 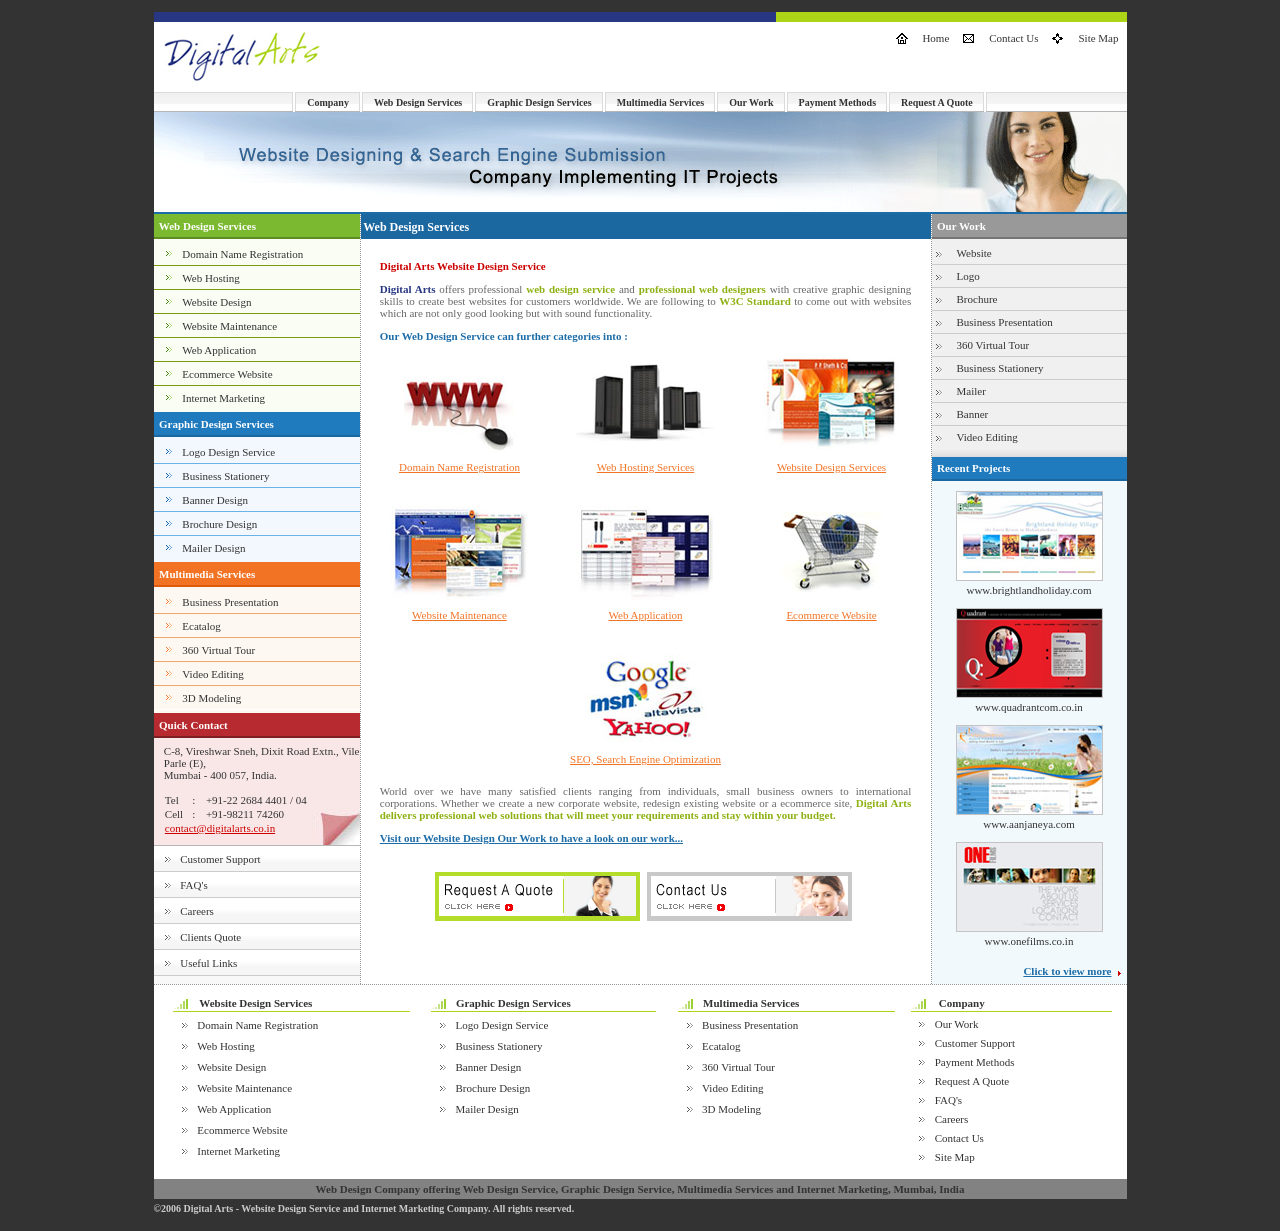 What do you see at coordinates (220, 859) in the screenshot?
I see `Customer Support` at bounding box center [220, 859].